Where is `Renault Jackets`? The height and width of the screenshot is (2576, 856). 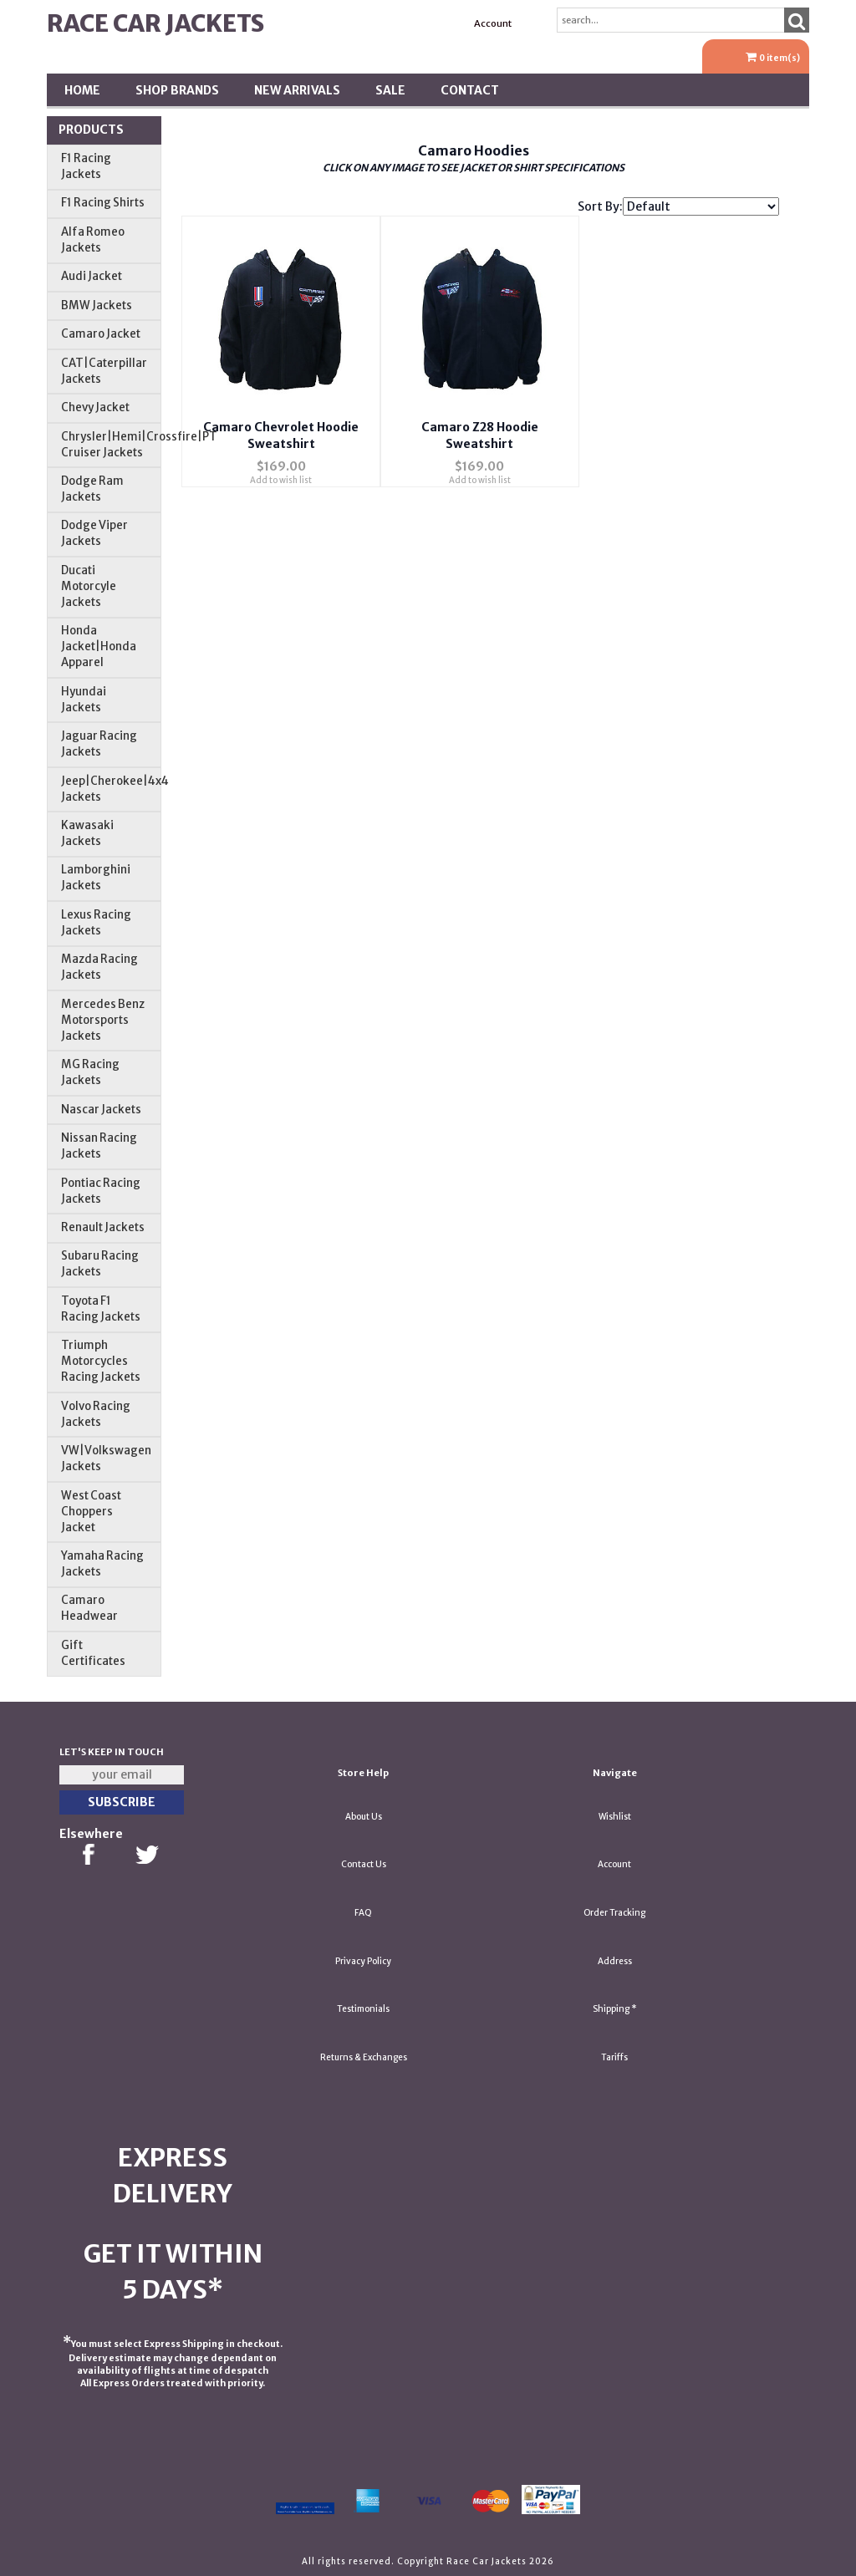
Renault Jackets is located at coordinates (103, 1227).